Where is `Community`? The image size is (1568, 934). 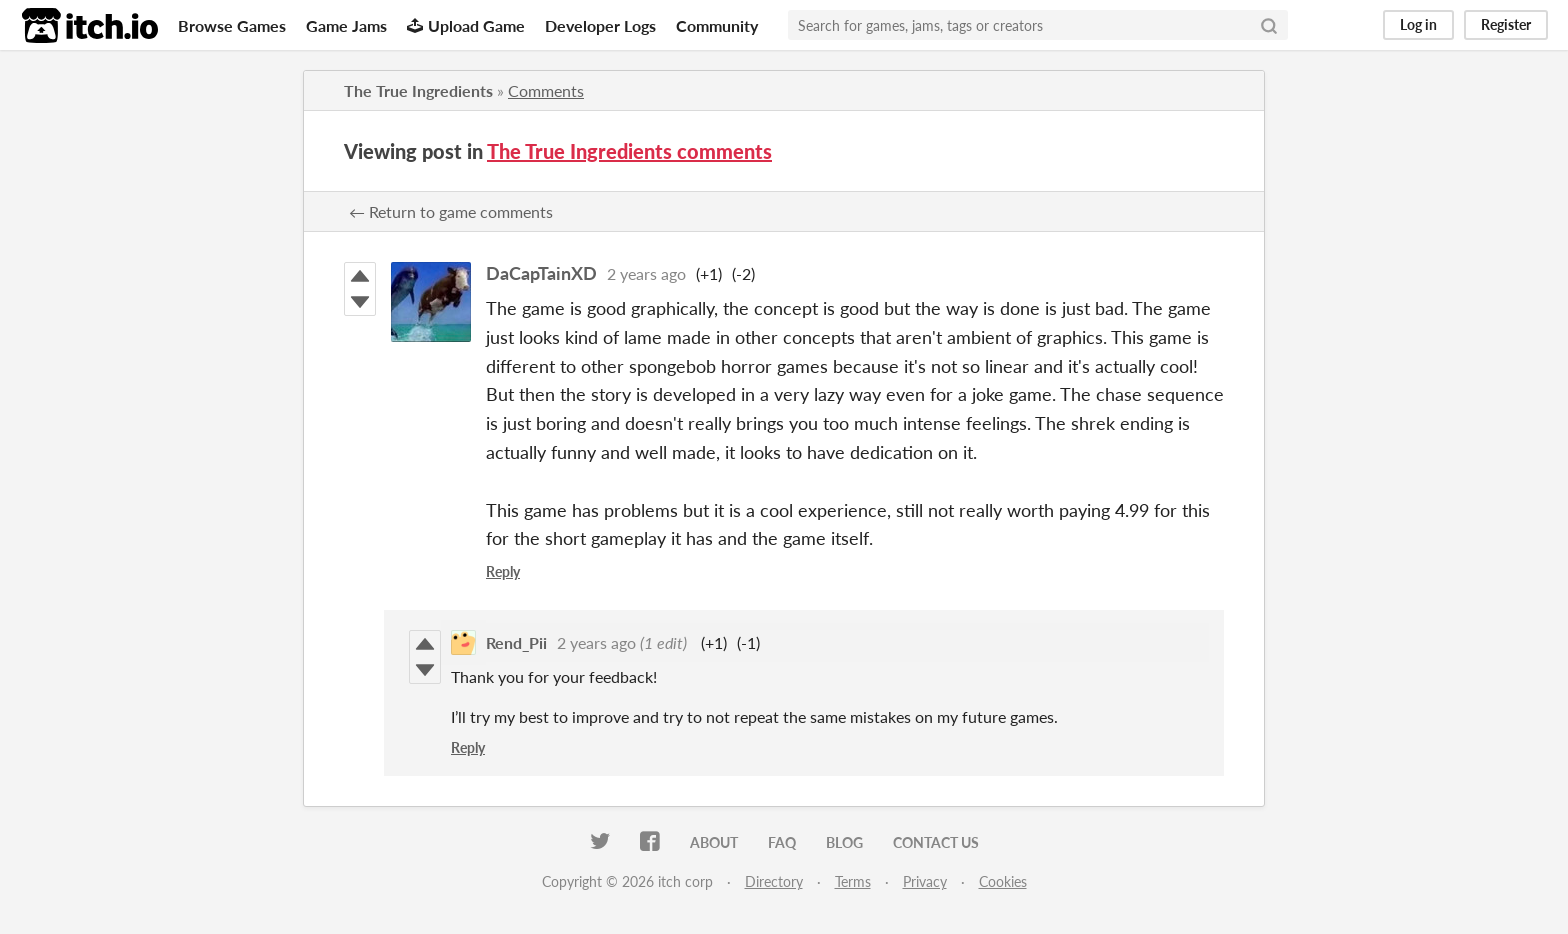 Community is located at coordinates (717, 25).